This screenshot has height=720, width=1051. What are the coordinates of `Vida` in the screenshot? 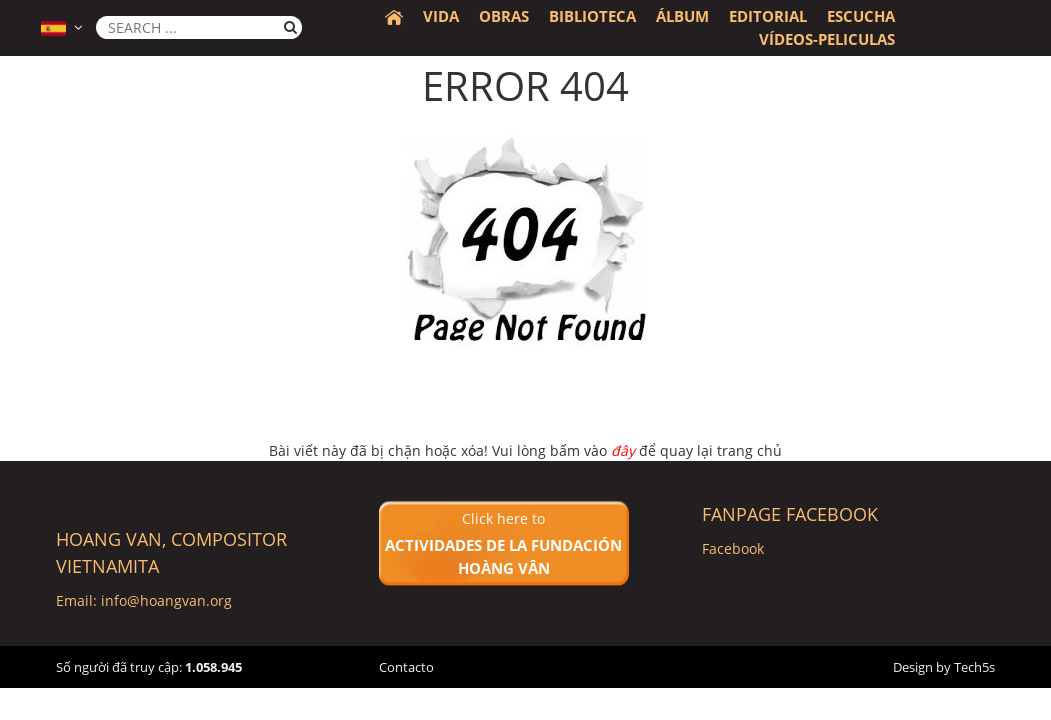 It's located at (441, 16).